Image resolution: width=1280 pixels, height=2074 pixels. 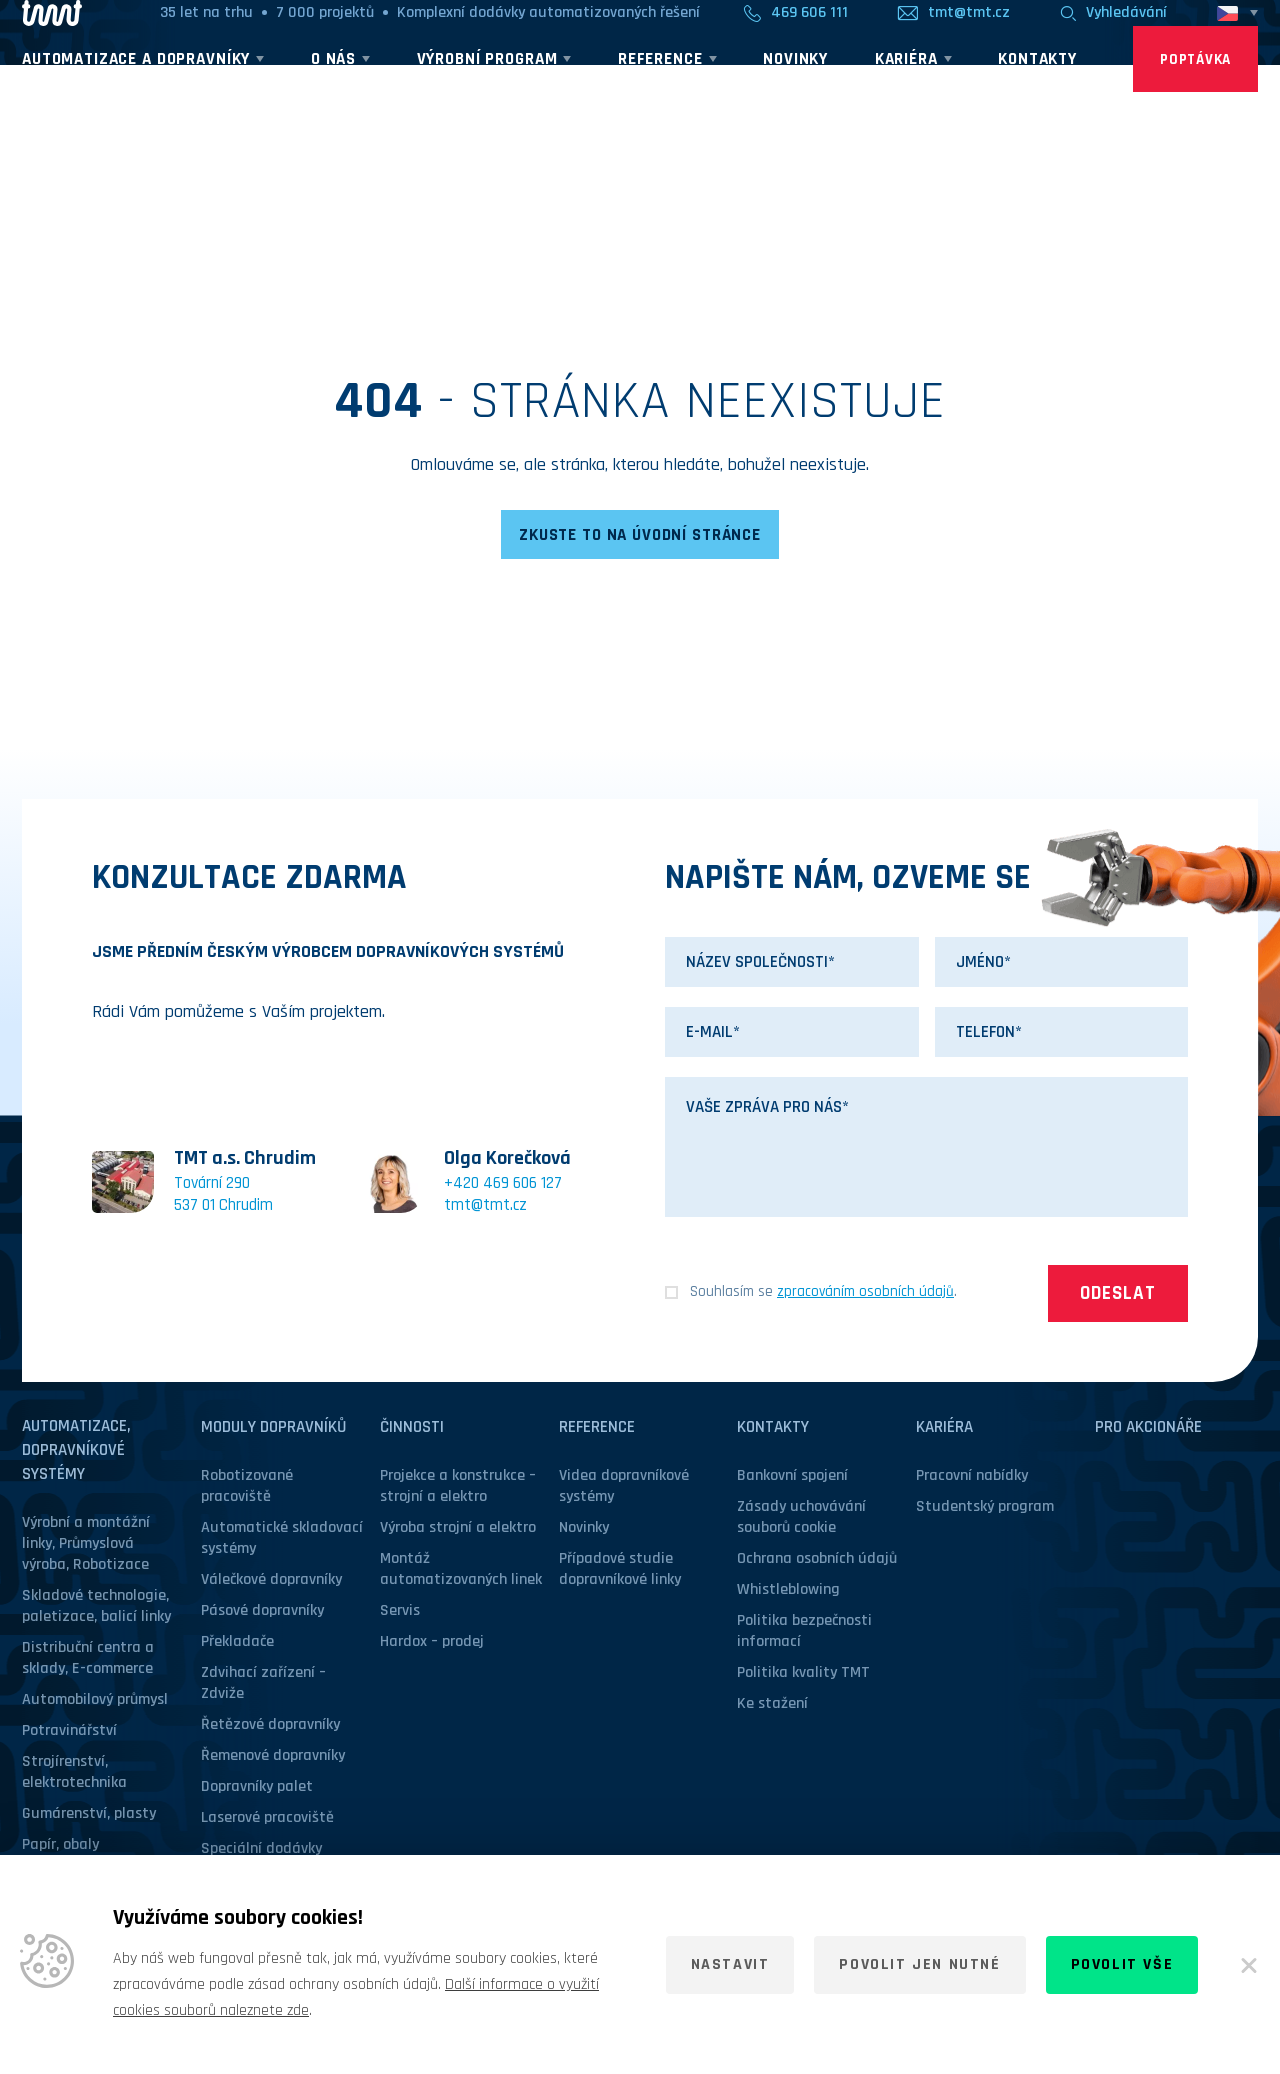 What do you see at coordinates (1195, 101) in the screenshot?
I see `Poptávka` at bounding box center [1195, 101].